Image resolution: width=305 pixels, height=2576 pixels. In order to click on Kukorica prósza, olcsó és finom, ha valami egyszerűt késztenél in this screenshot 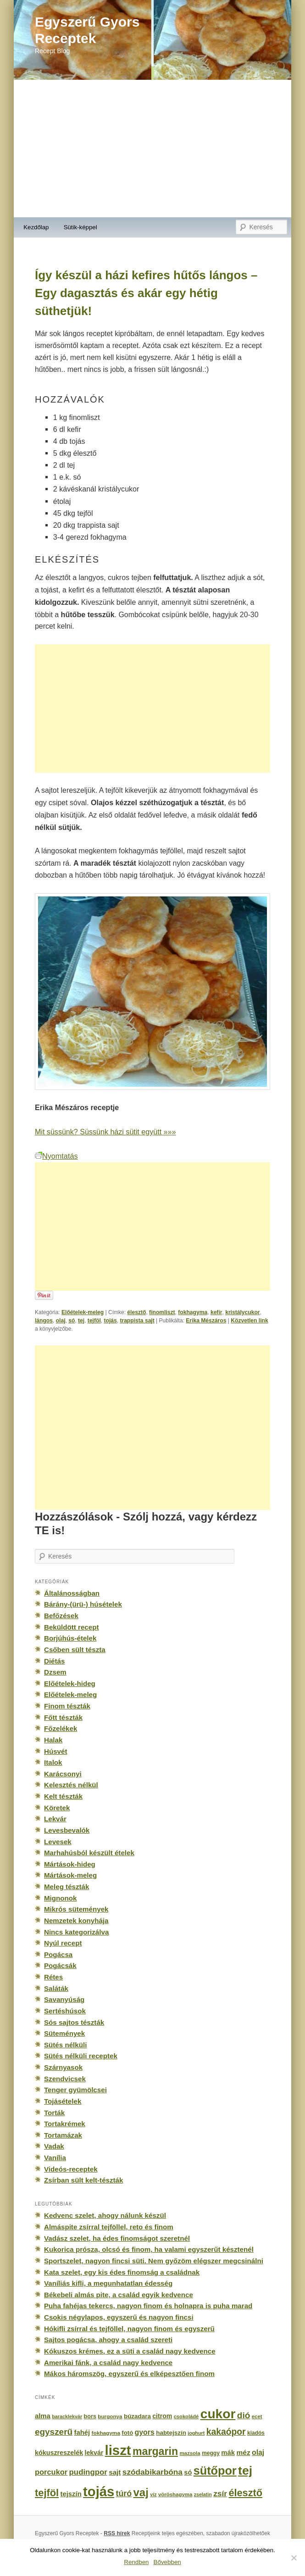, I will do `click(149, 2249)`.